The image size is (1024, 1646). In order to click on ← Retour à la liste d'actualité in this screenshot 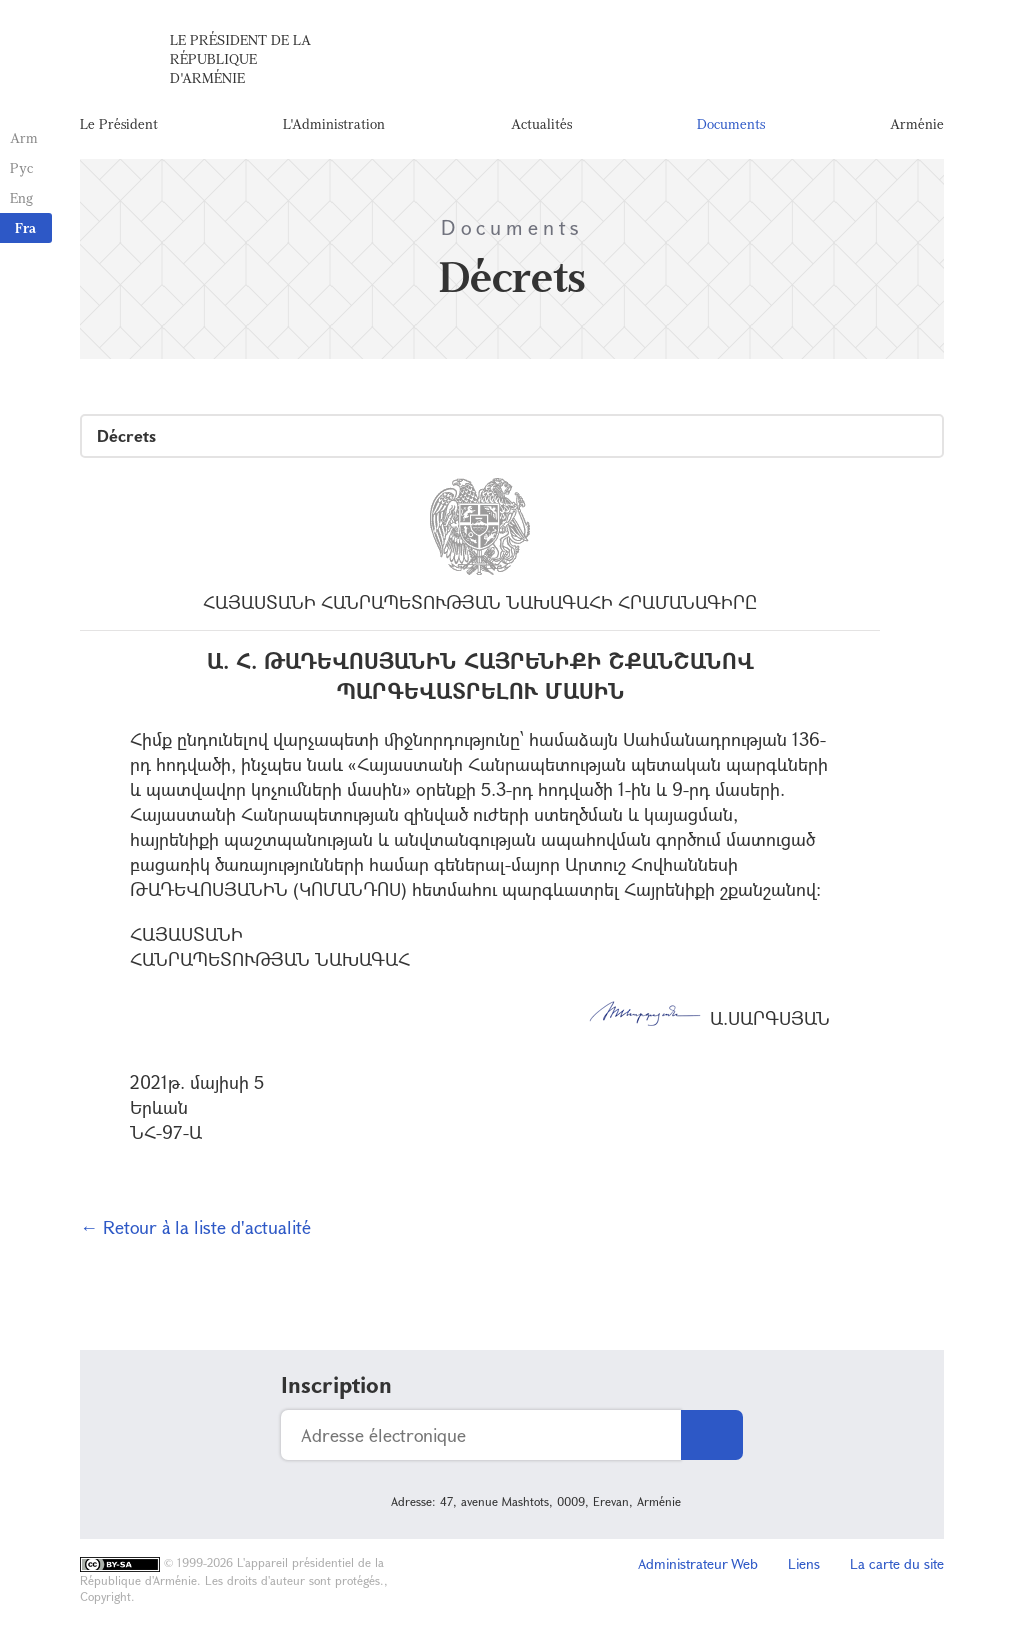, I will do `click(195, 1230)`.